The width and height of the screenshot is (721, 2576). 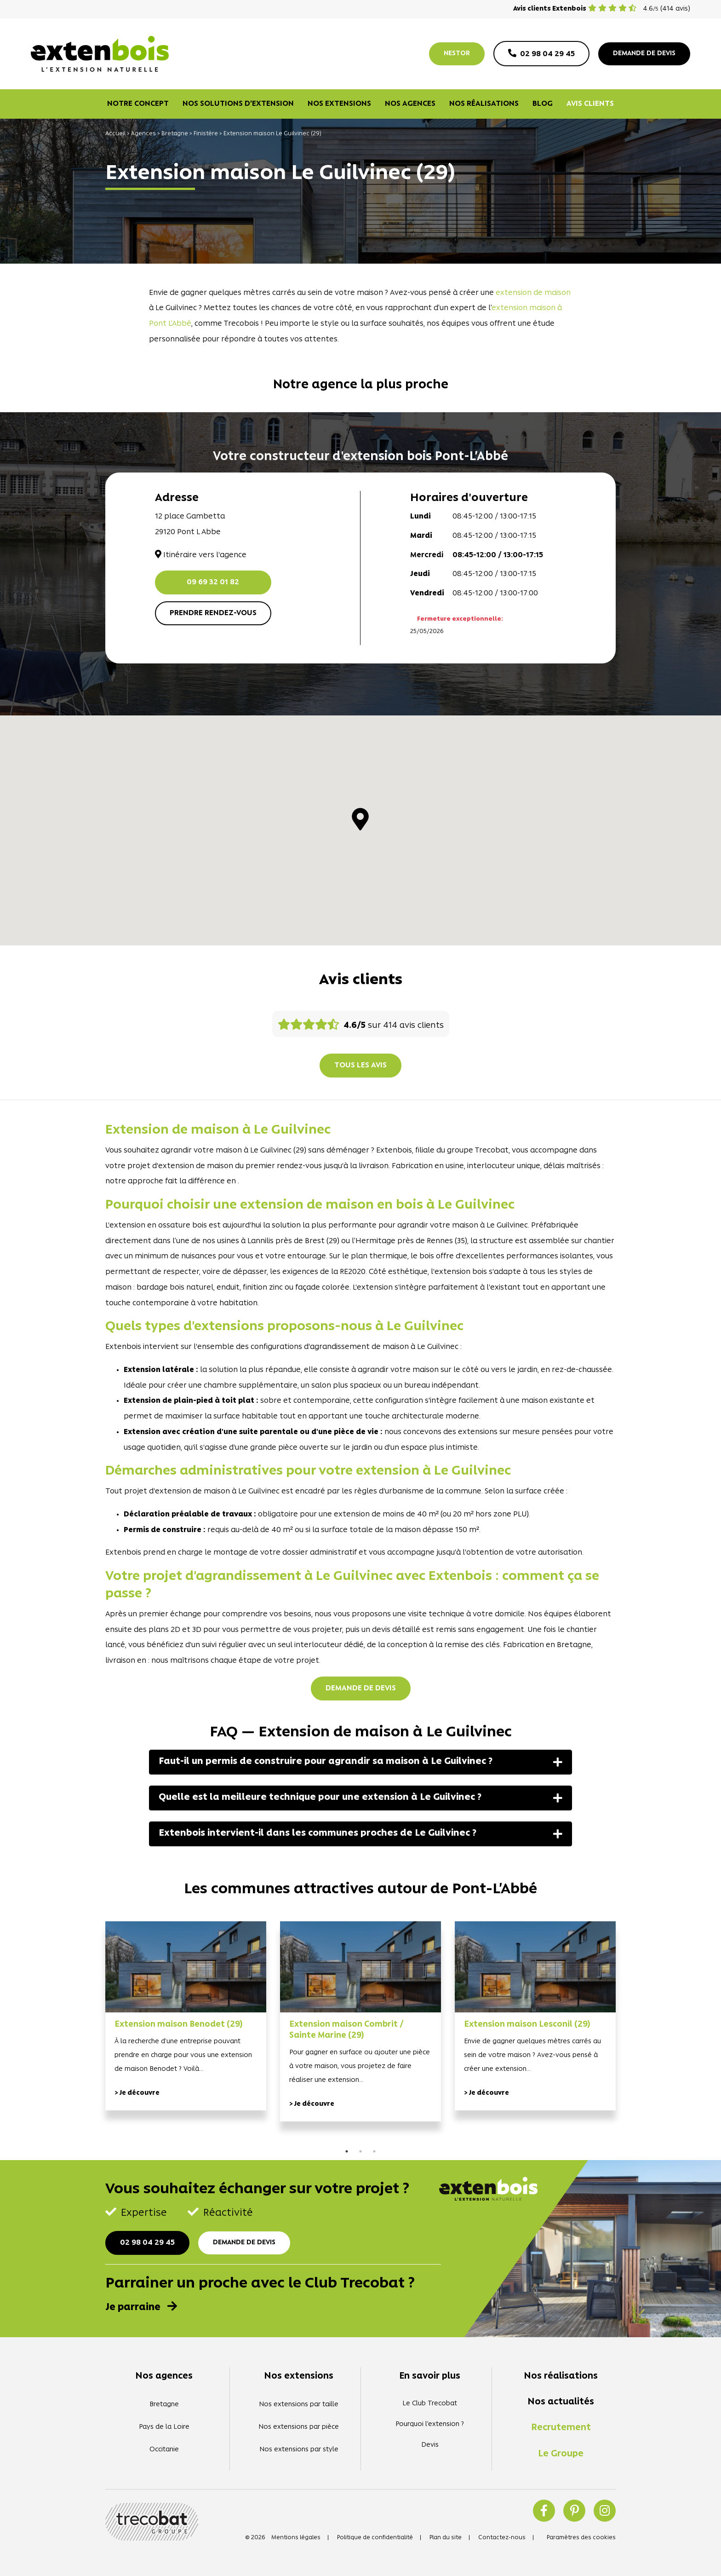 I want to click on 1 [tab], so click(x=346, y=2151).